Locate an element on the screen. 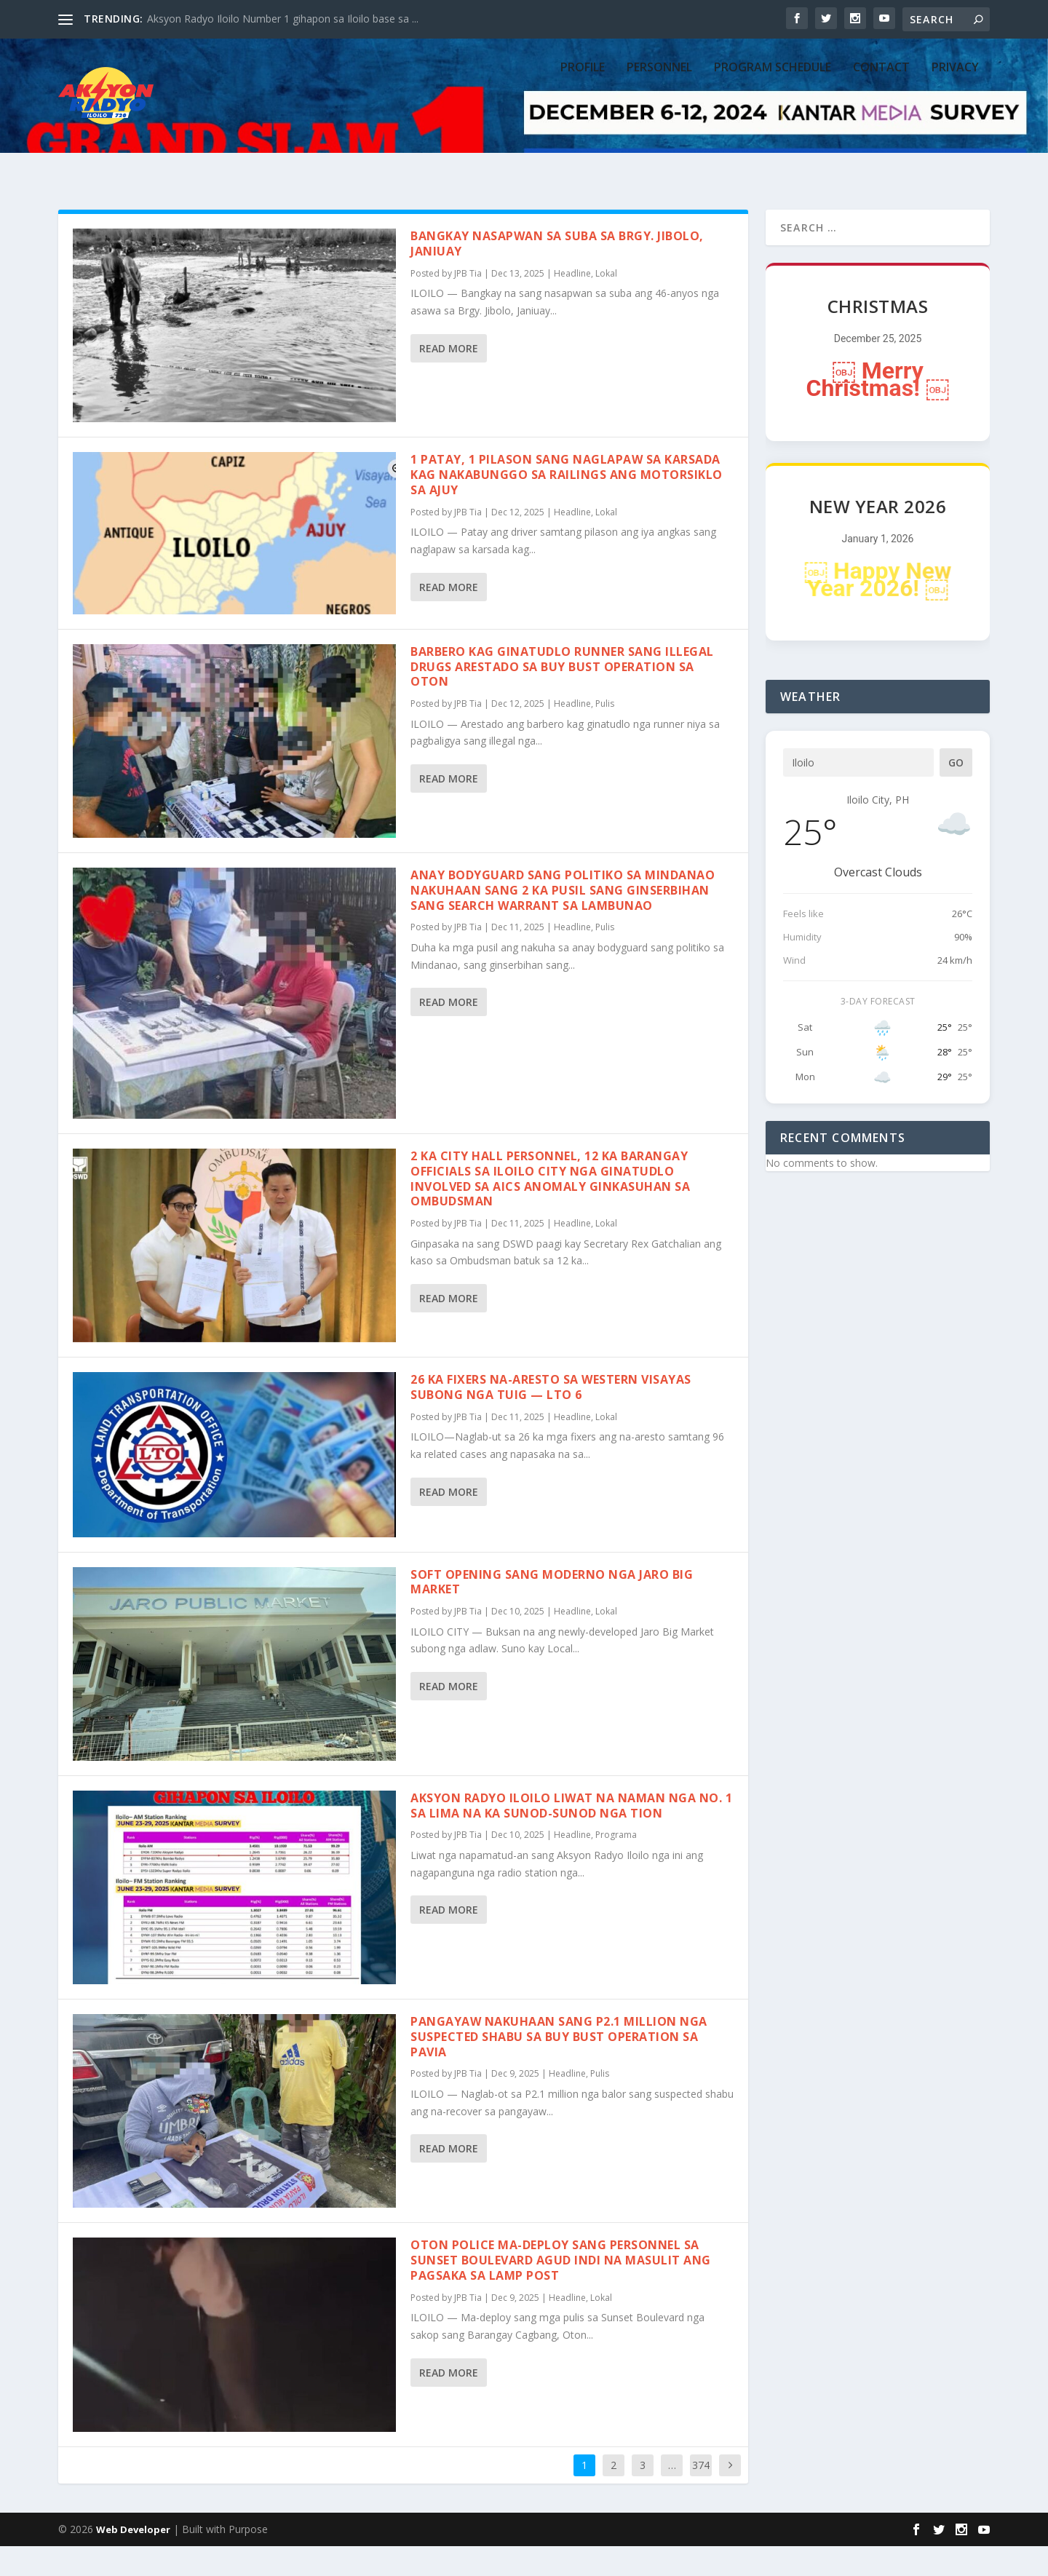 Image resolution: width=1048 pixels, height=2576 pixels. Programa is located at coordinates (616, 1864).